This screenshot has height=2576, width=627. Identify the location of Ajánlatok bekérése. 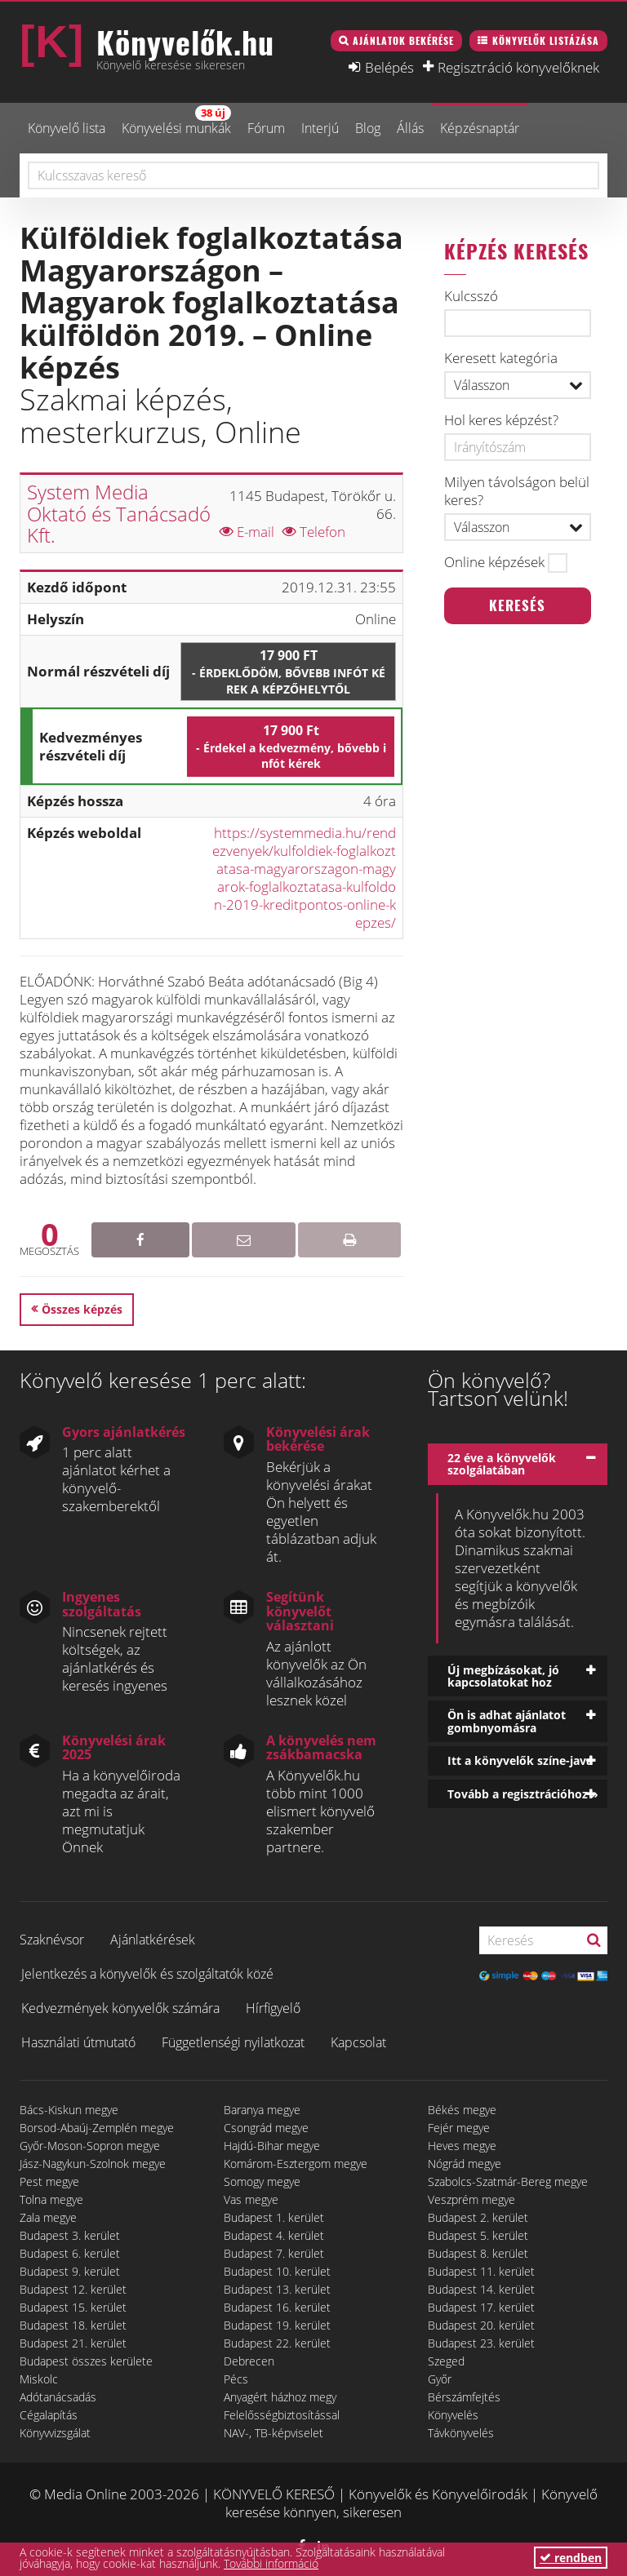
(403, 40).